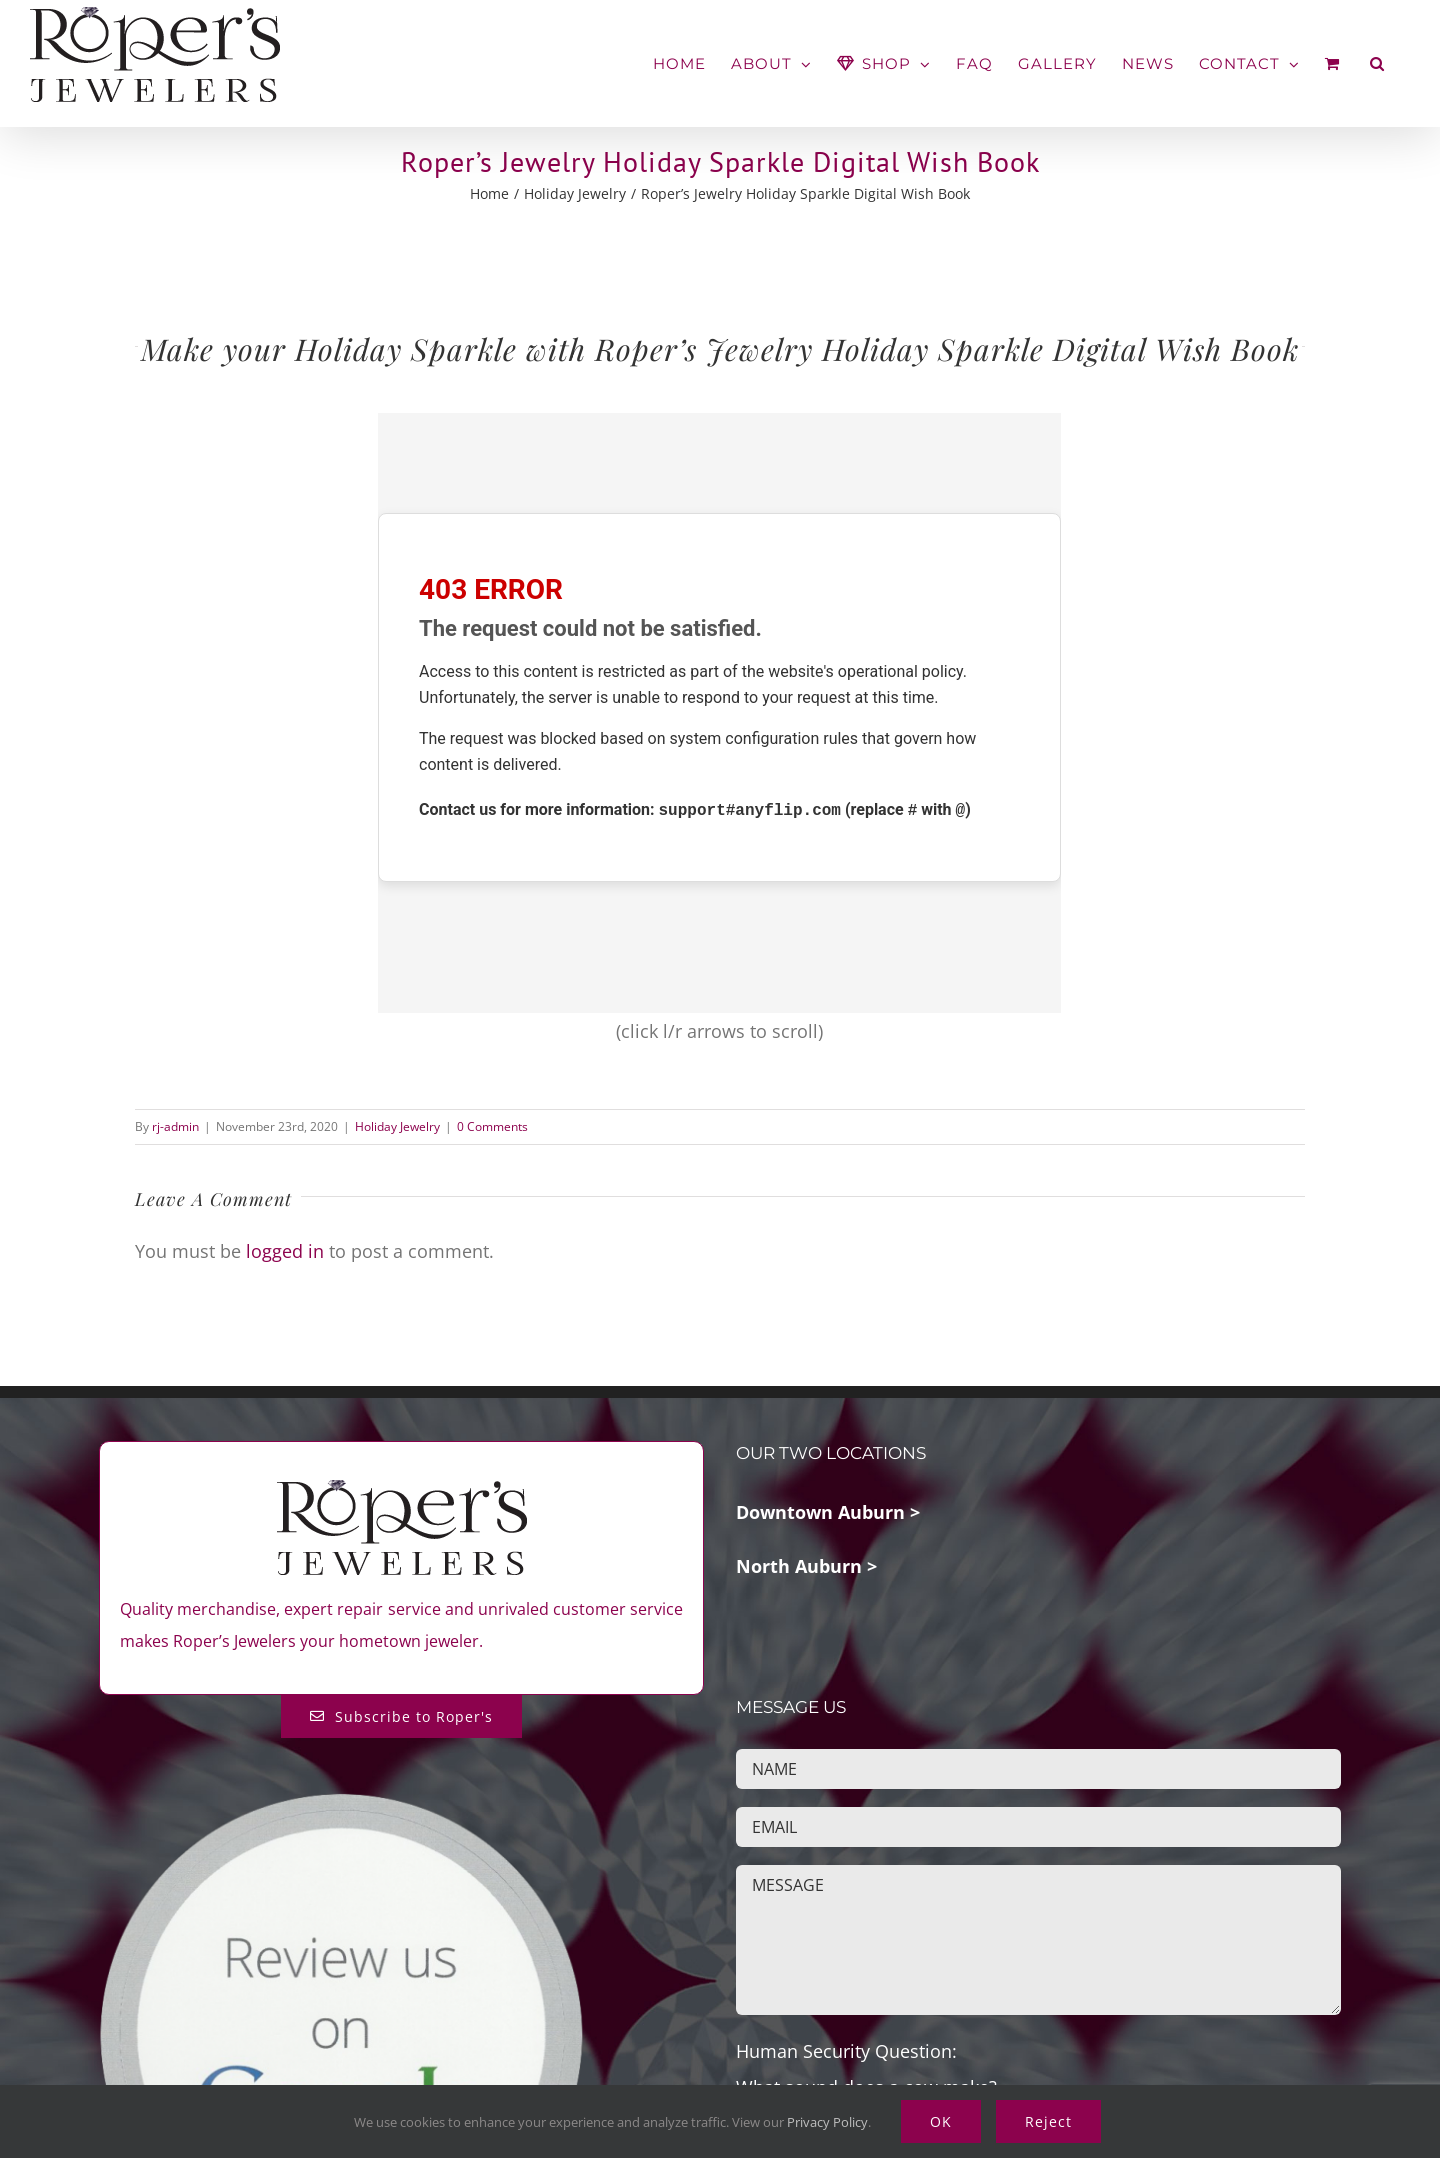  What do you see at coordinates (1048, 2121) in the screenshot?
I see `Reject` at bounding box center [1048, 2121].